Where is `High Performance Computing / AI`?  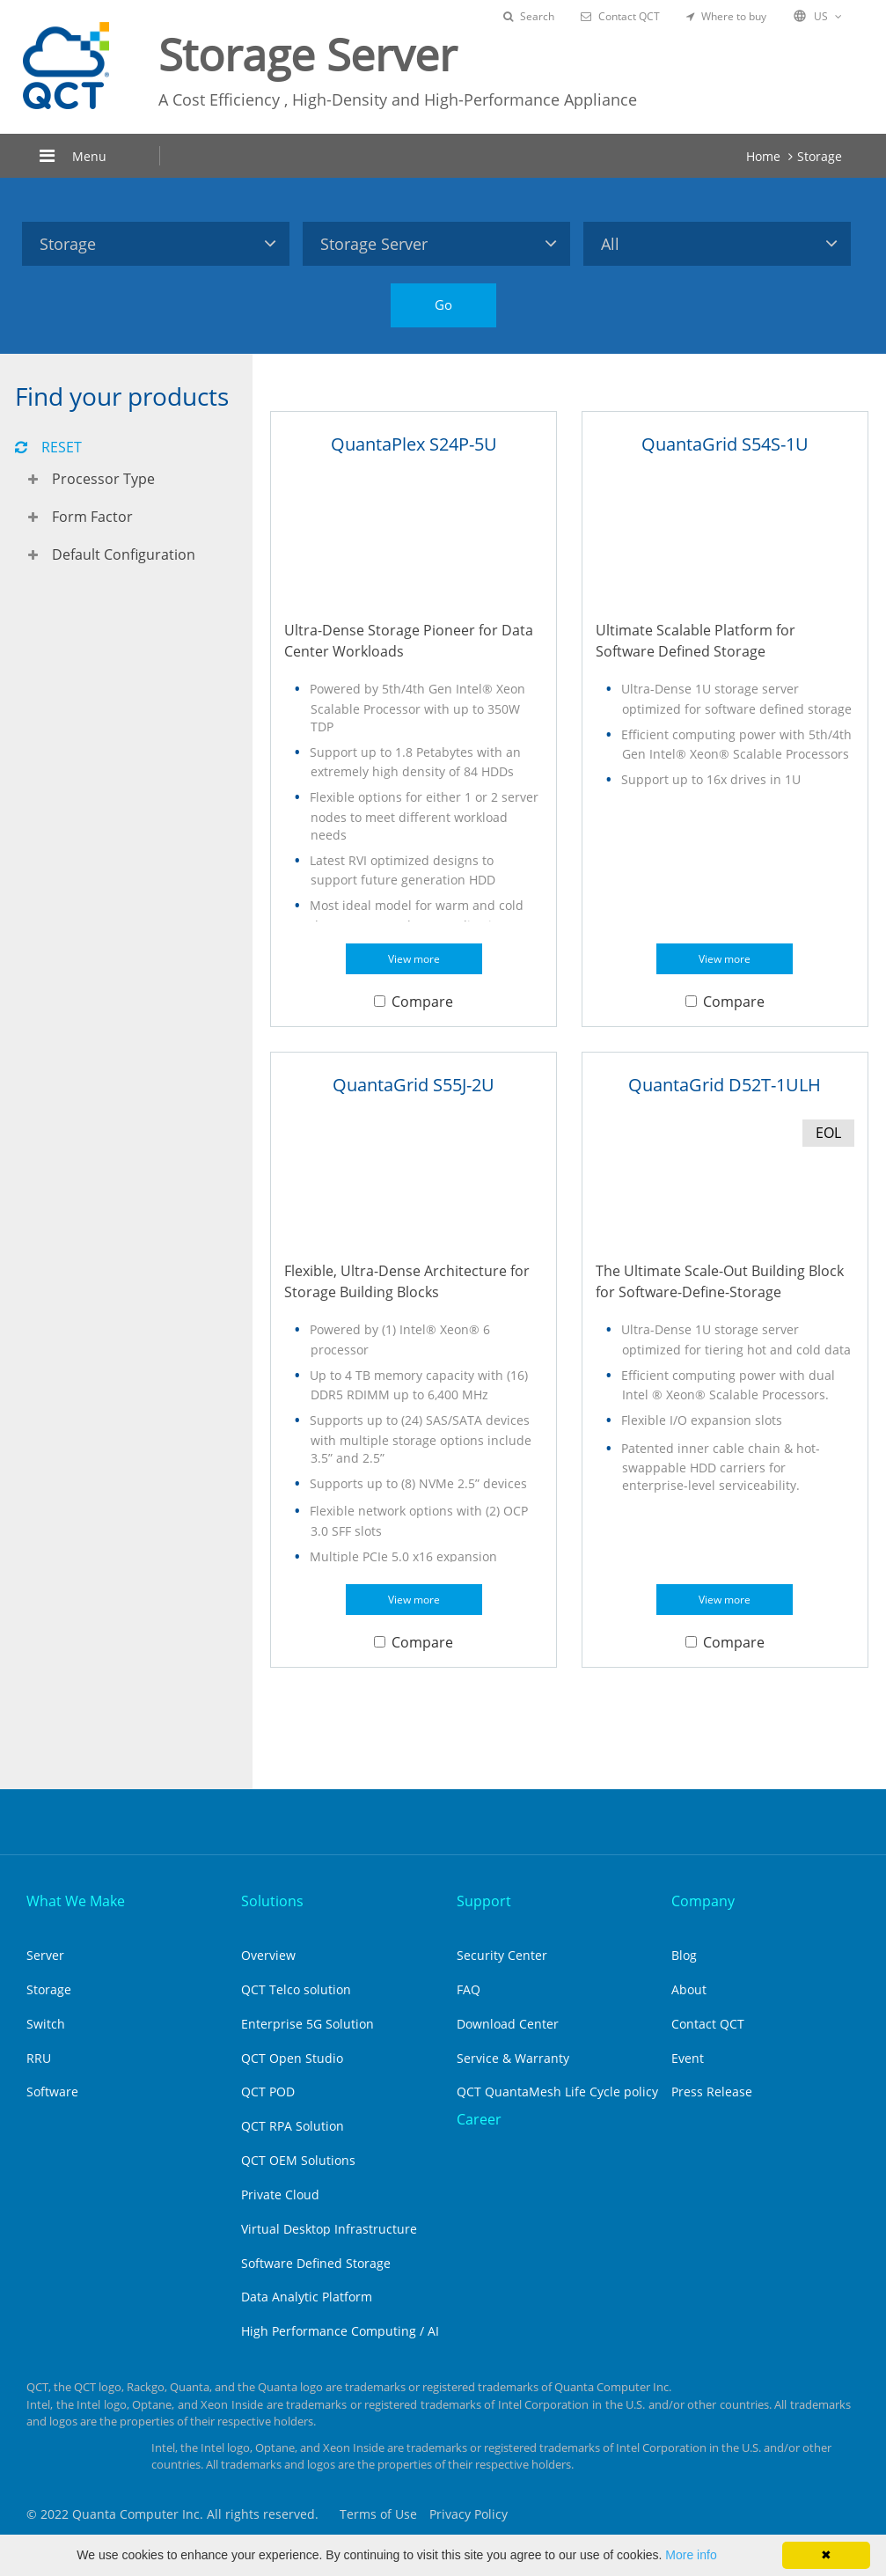 High Performance Computing / AI is located at coordinates (340, 2331).